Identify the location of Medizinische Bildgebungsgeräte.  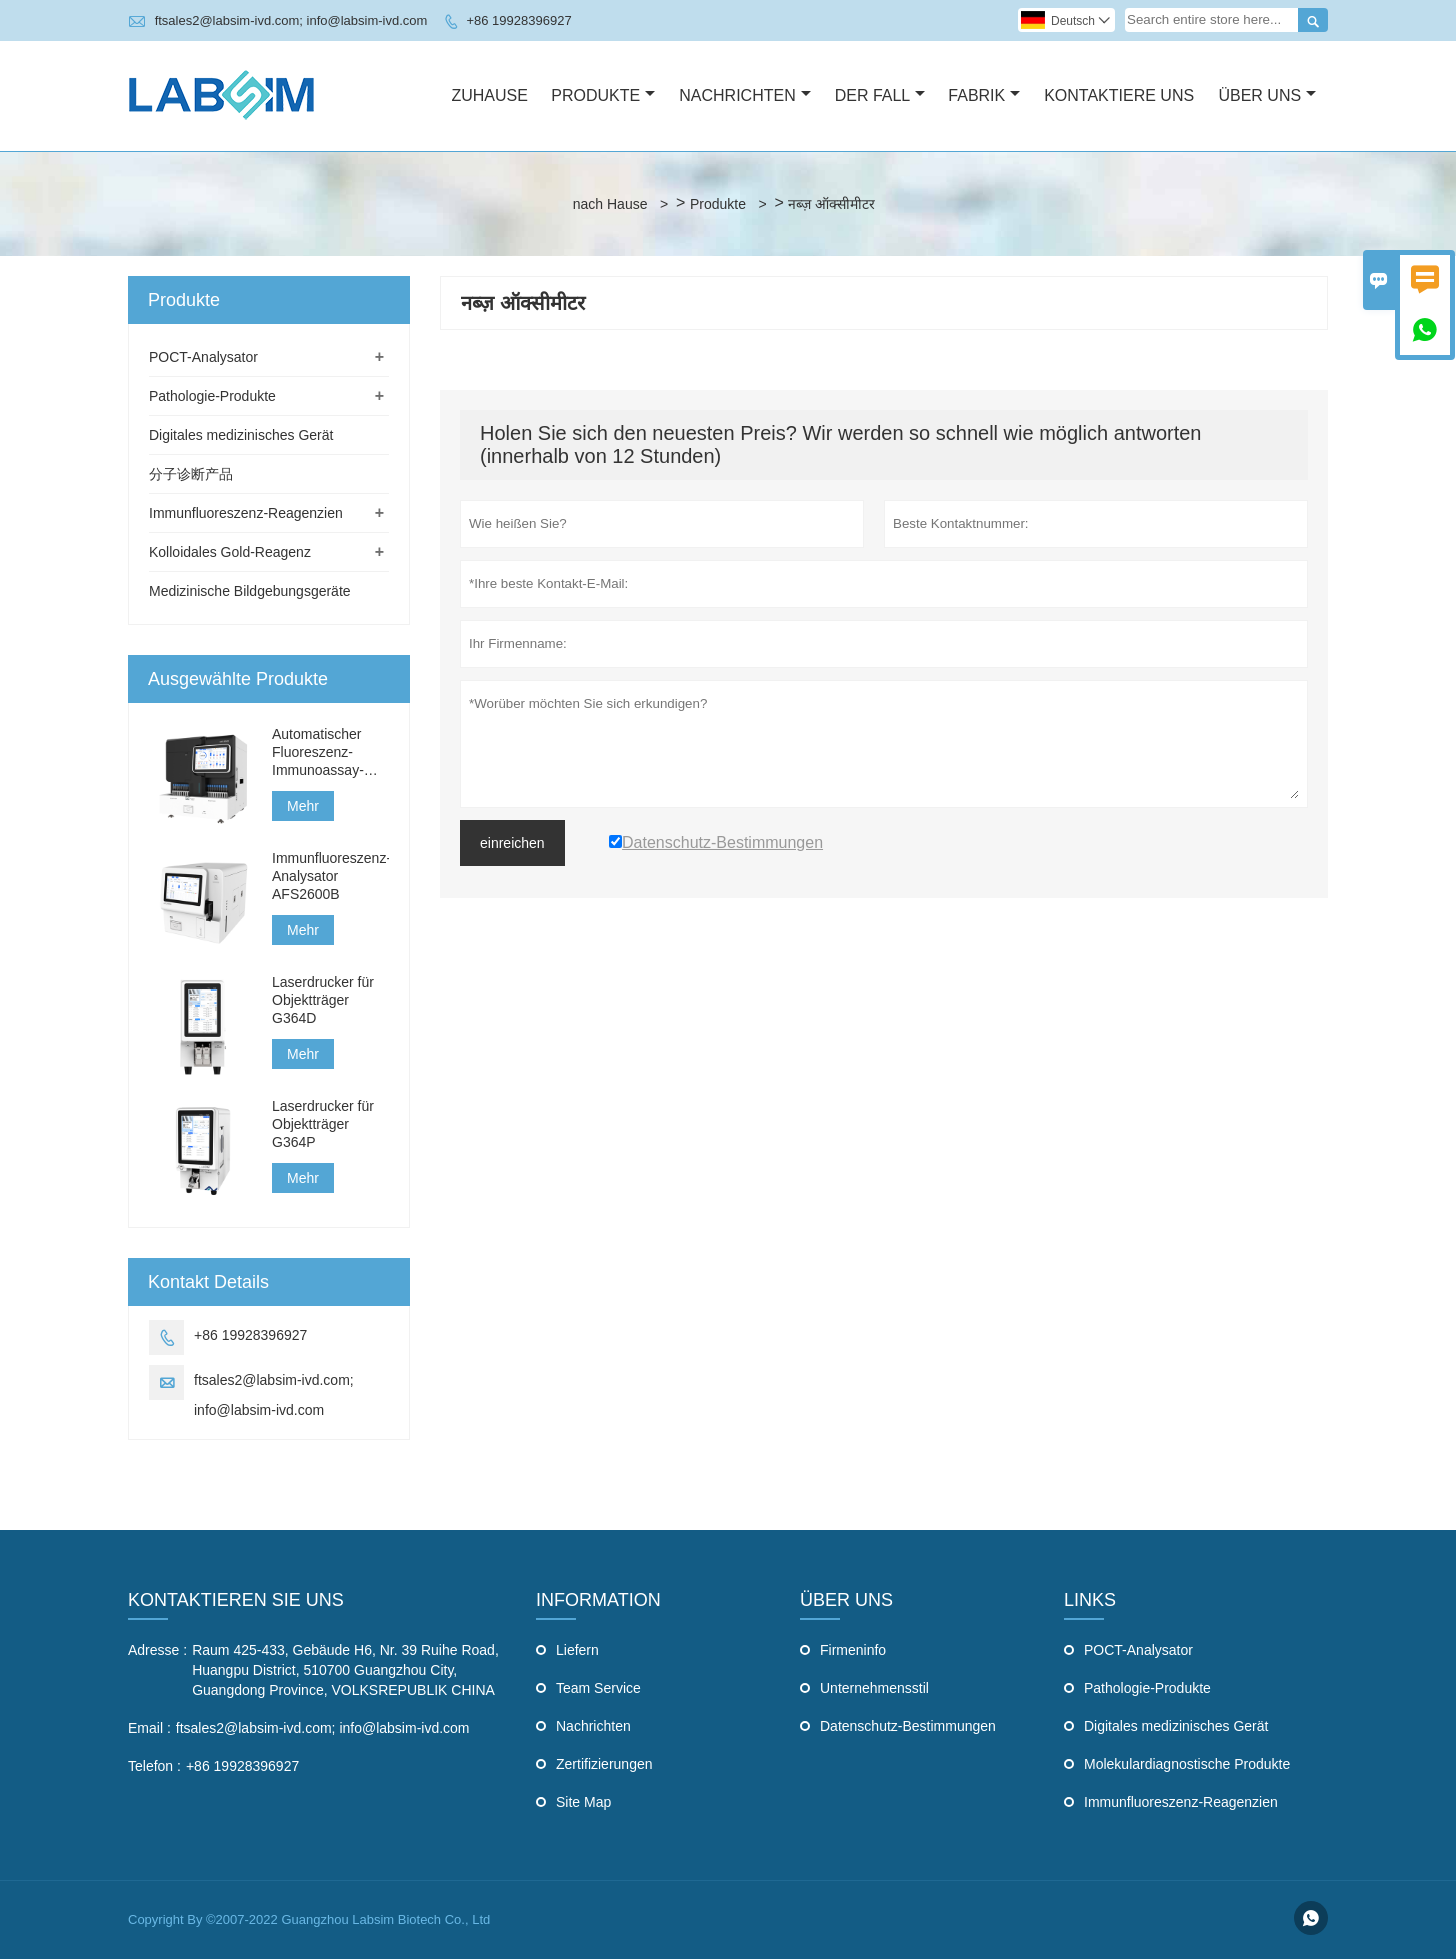
(250, 591).